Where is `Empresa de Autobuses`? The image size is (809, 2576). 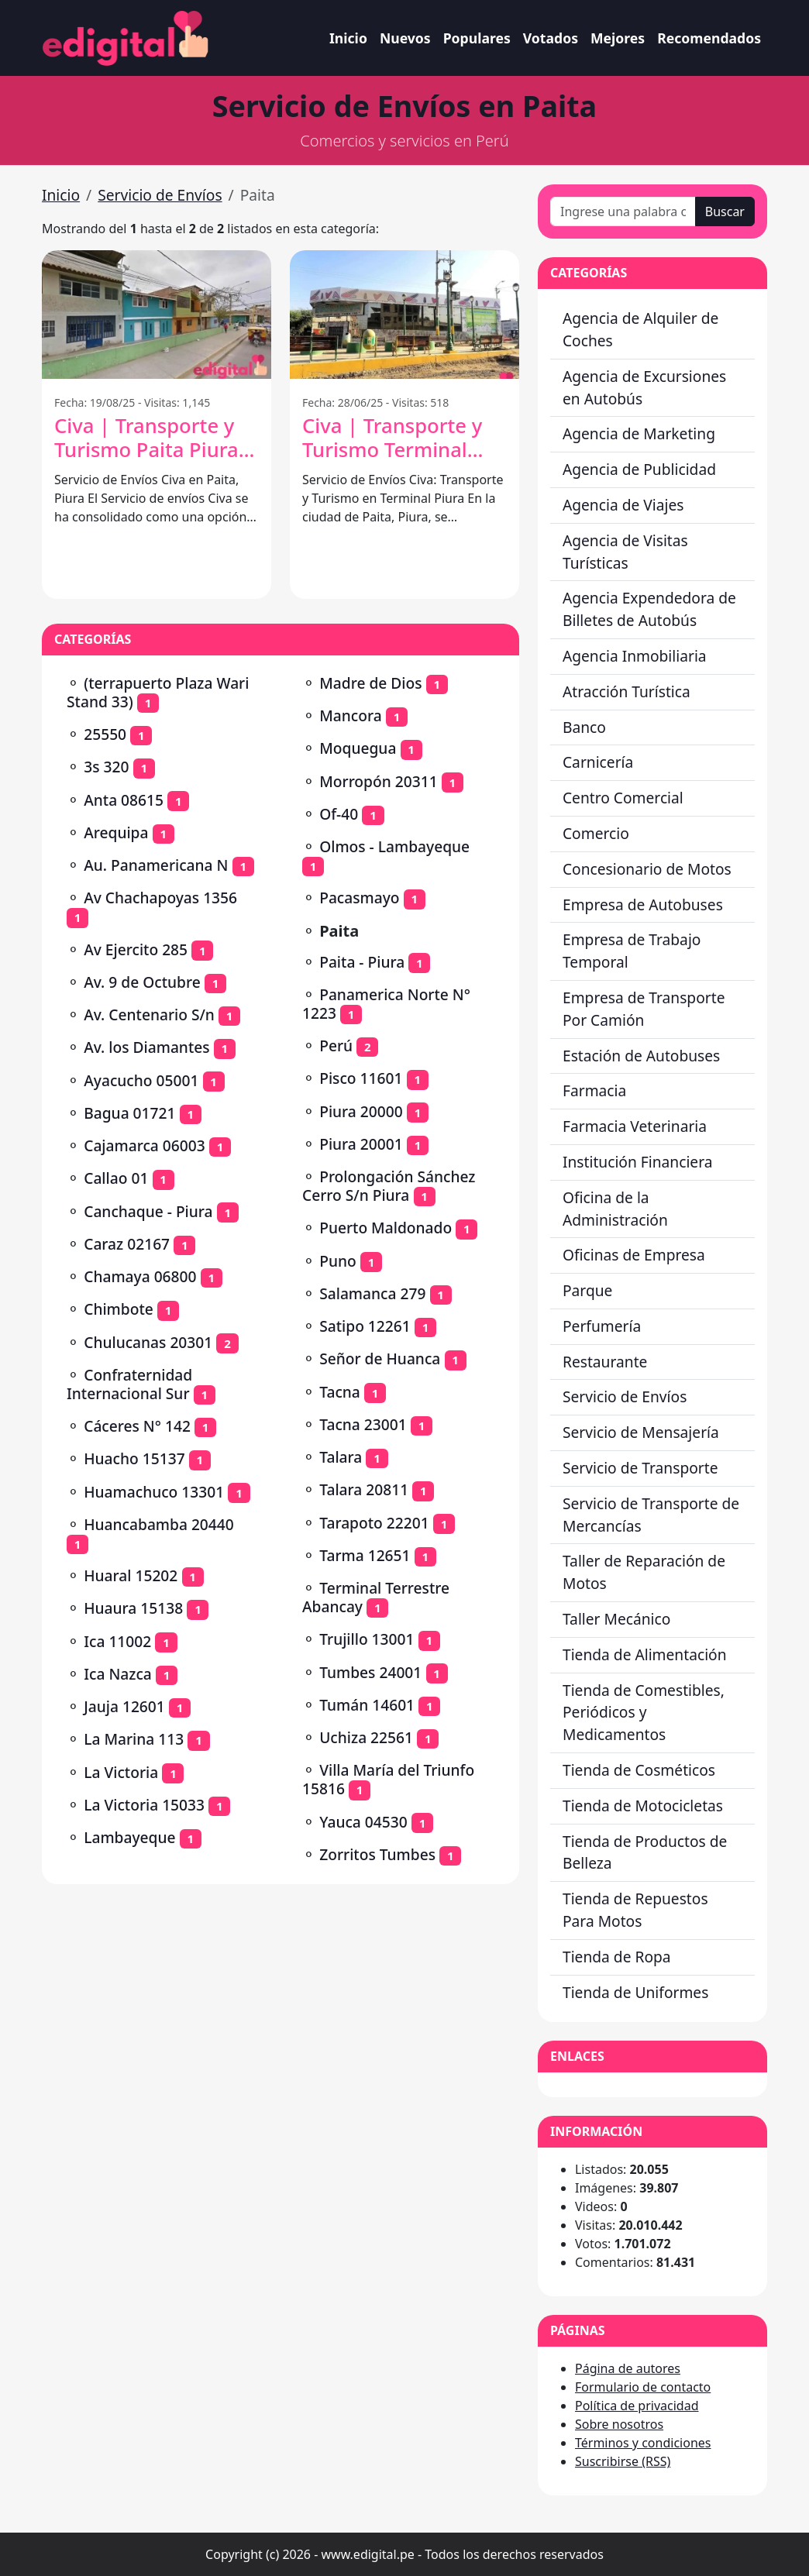 Empresa de Autobuses is located at coordinates (643, 904).